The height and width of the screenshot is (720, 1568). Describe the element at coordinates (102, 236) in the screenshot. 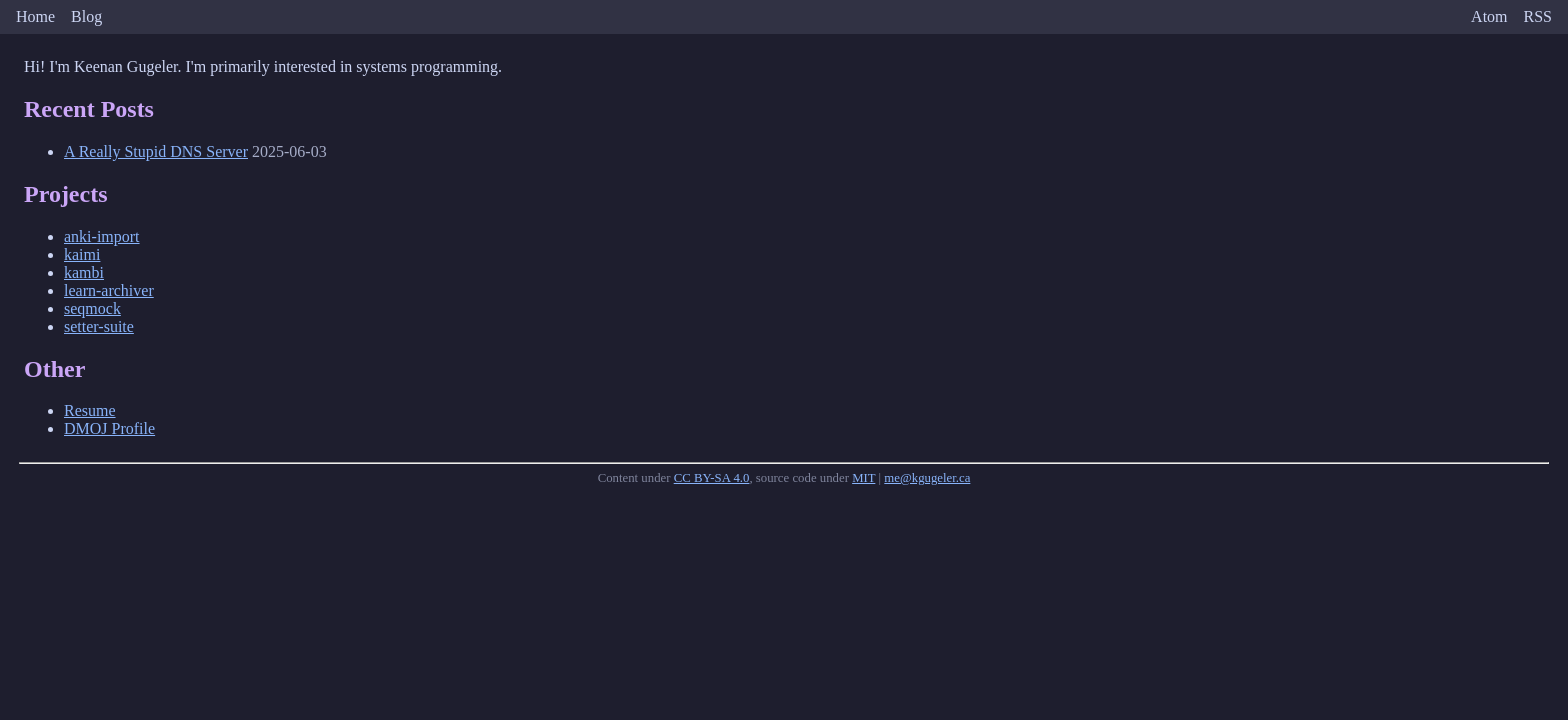

I see `anki-import` at that location.